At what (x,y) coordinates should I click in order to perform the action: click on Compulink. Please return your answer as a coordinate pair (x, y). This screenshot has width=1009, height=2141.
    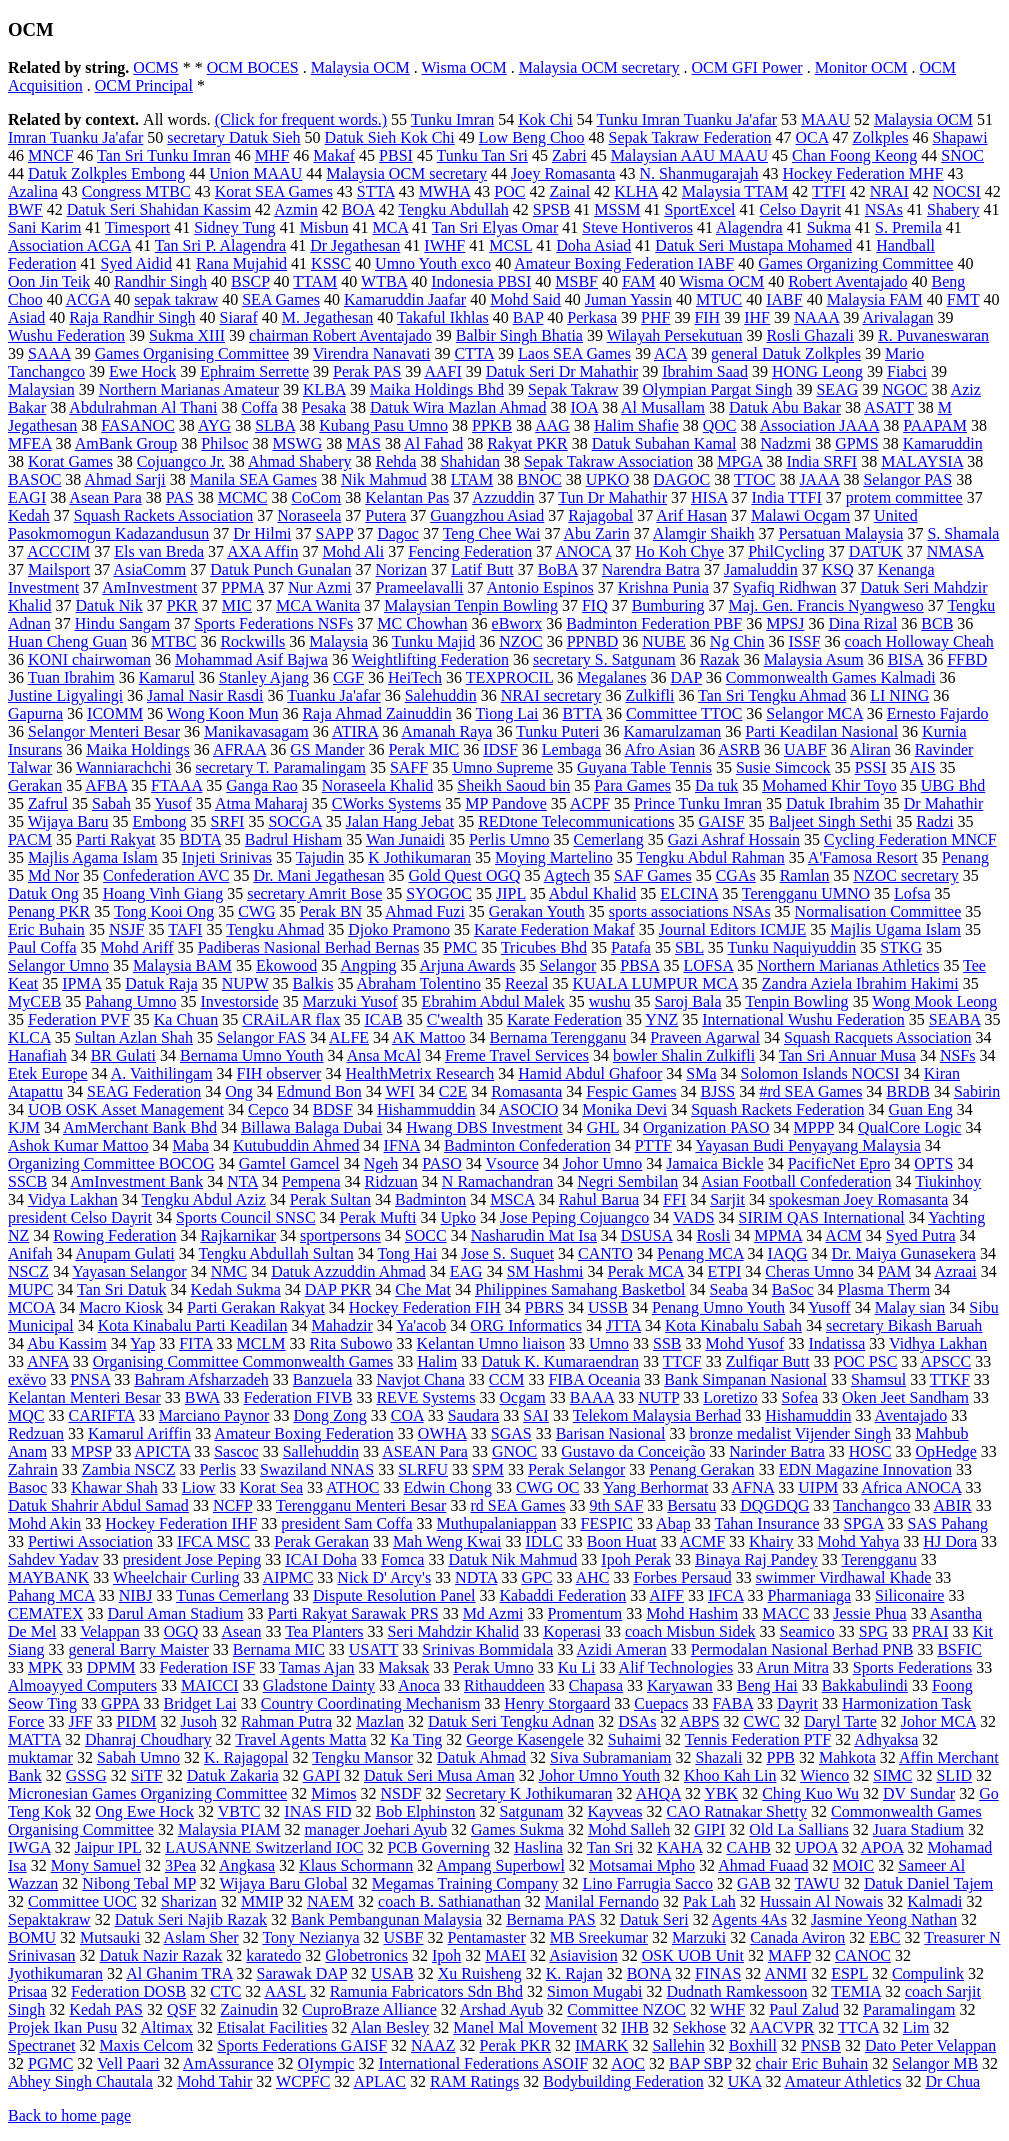
    Looking at the image, I should click on (928, 1973).